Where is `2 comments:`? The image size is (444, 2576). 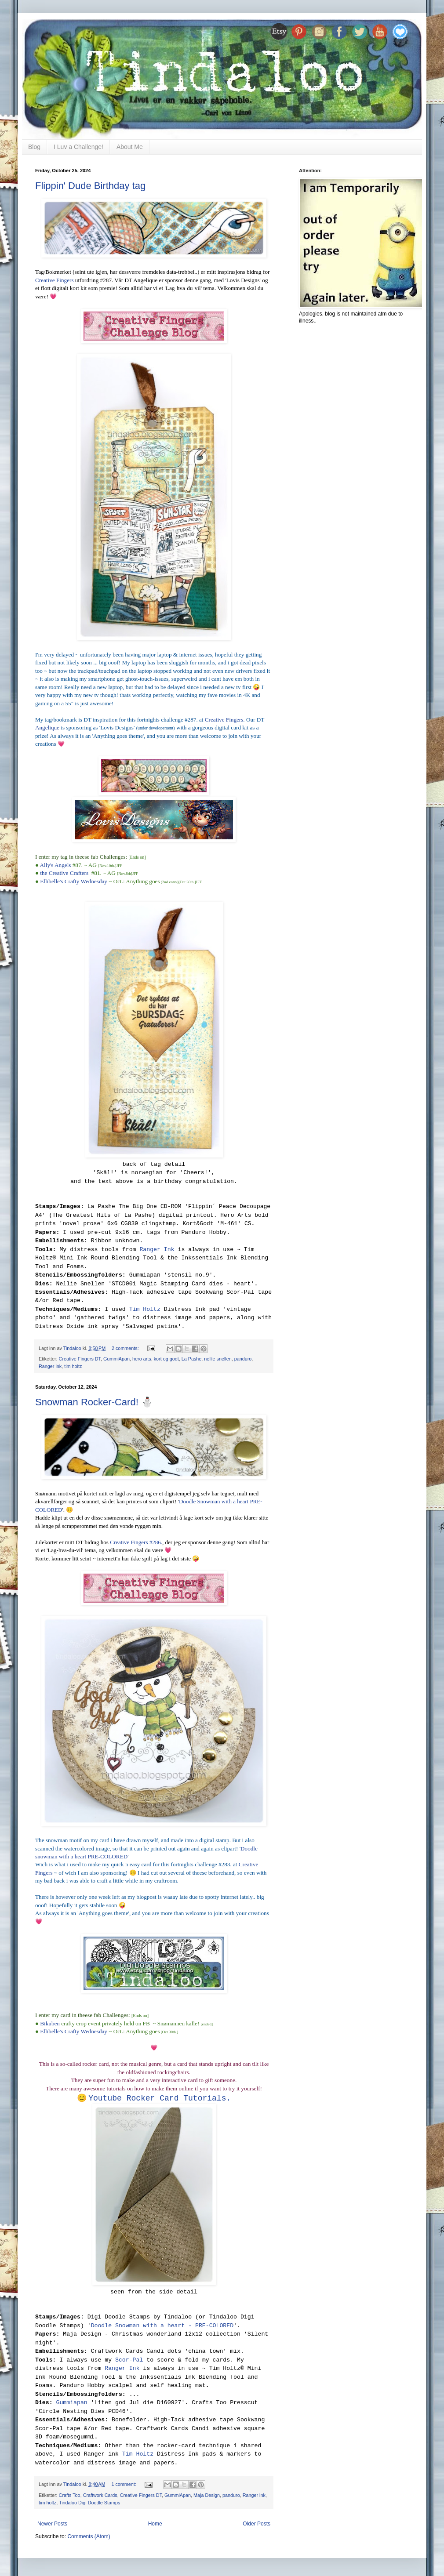 2 comments: is located at coordinates (126, 1348).